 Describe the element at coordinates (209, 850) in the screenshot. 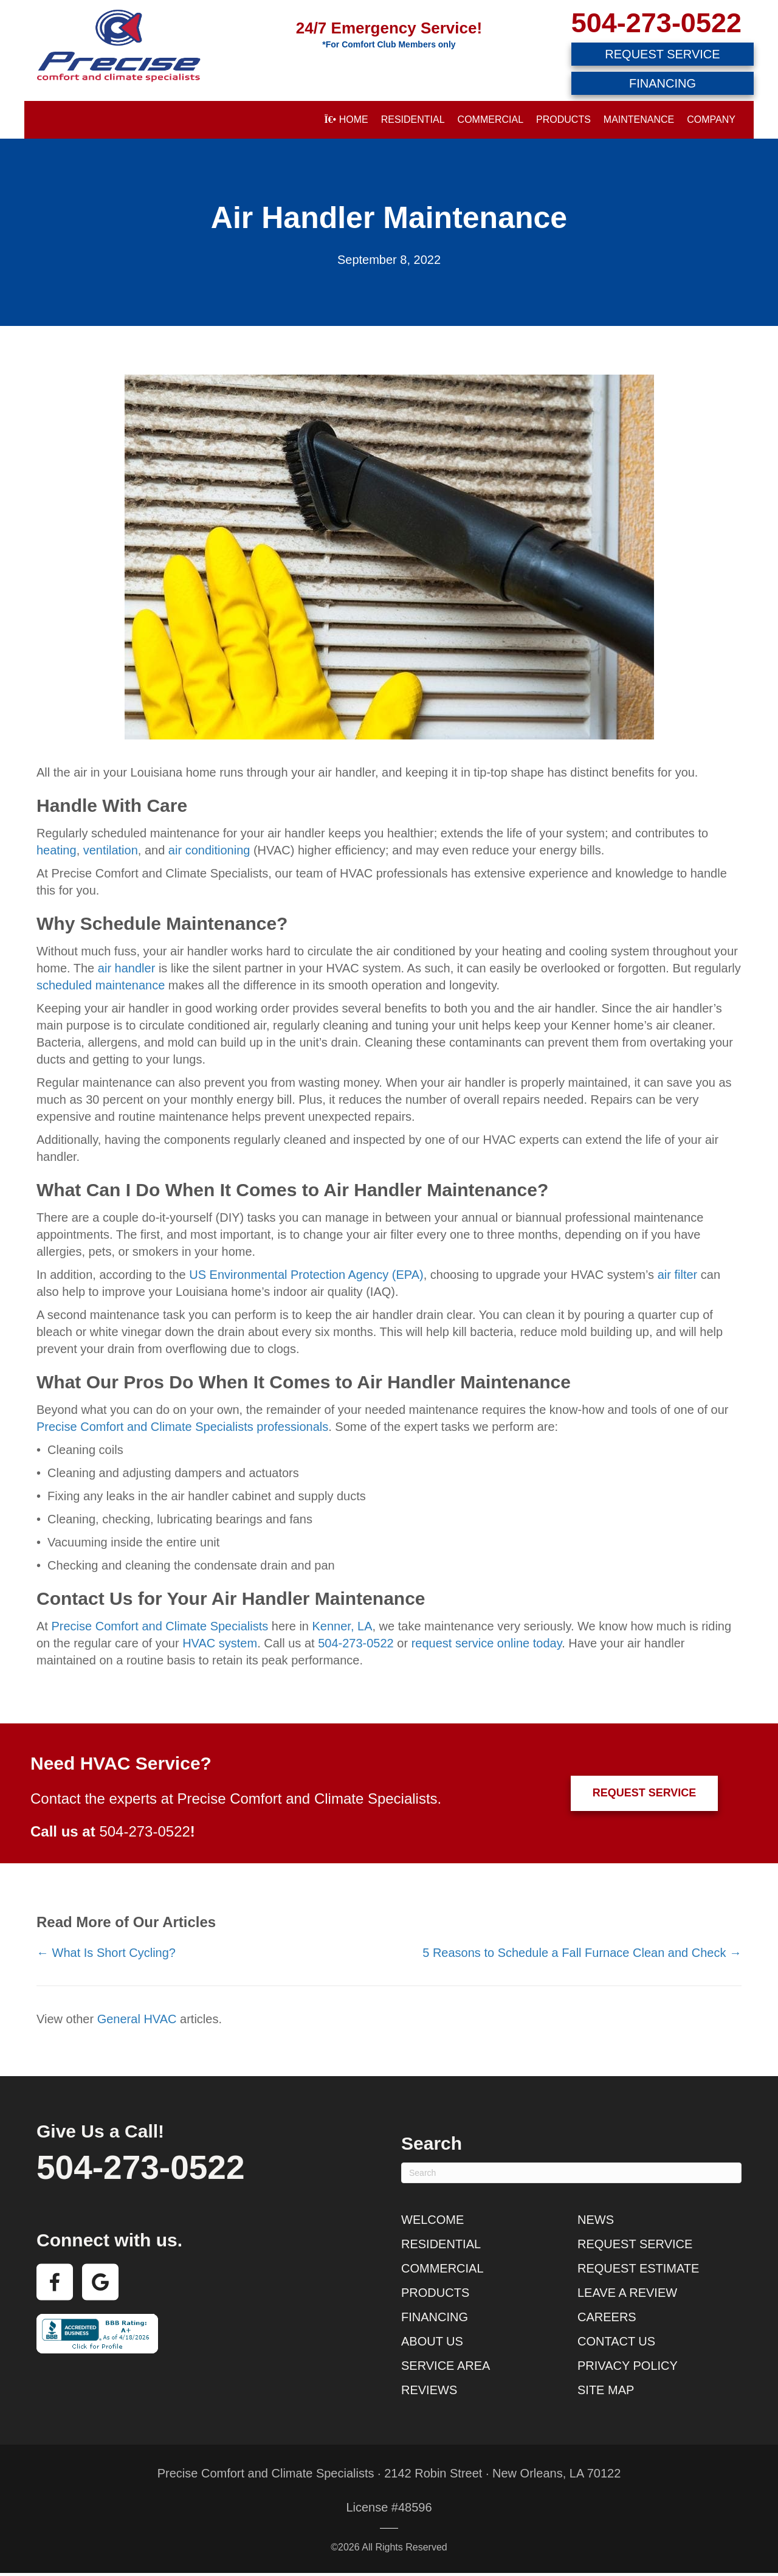

I see `air conditioning` at that location.